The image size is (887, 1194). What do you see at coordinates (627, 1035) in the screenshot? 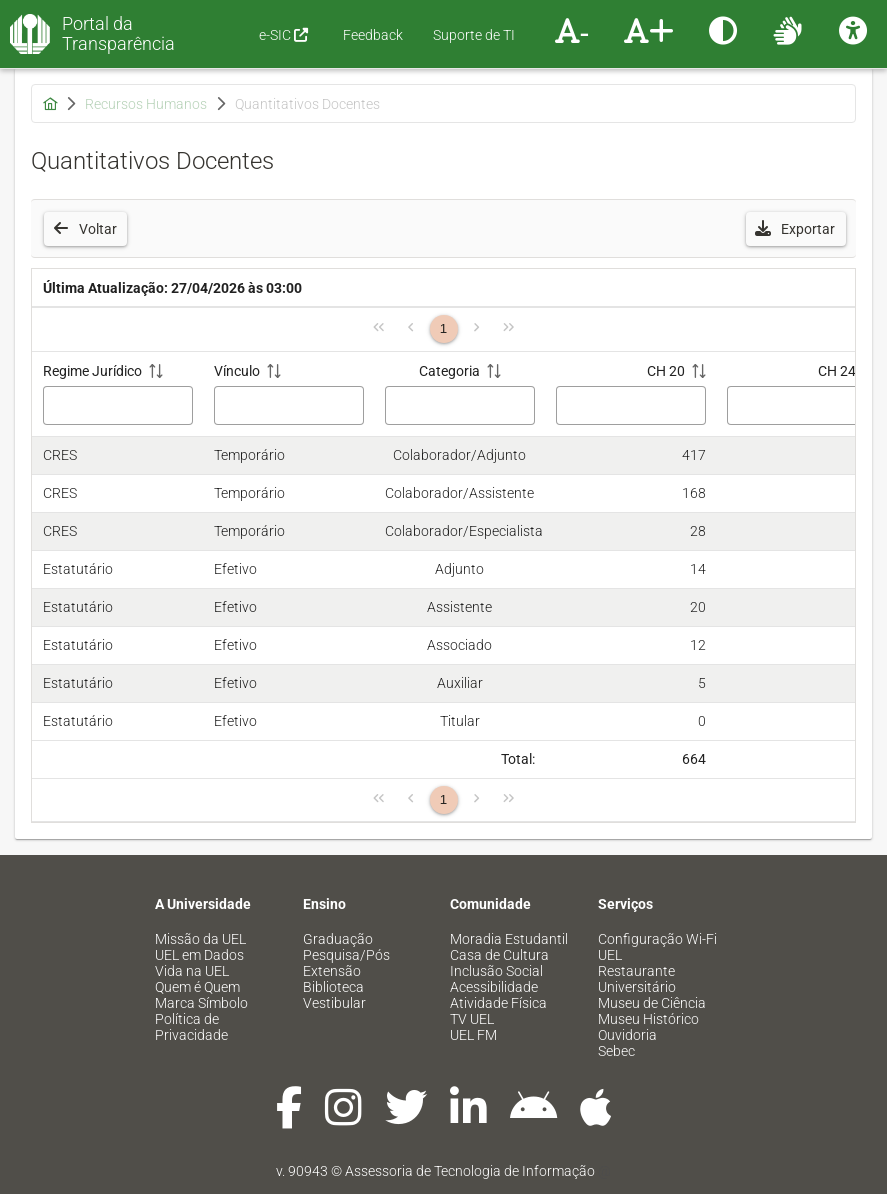
I see `Ouvidoria [menuitem]` at bounding box center [627, 1035].